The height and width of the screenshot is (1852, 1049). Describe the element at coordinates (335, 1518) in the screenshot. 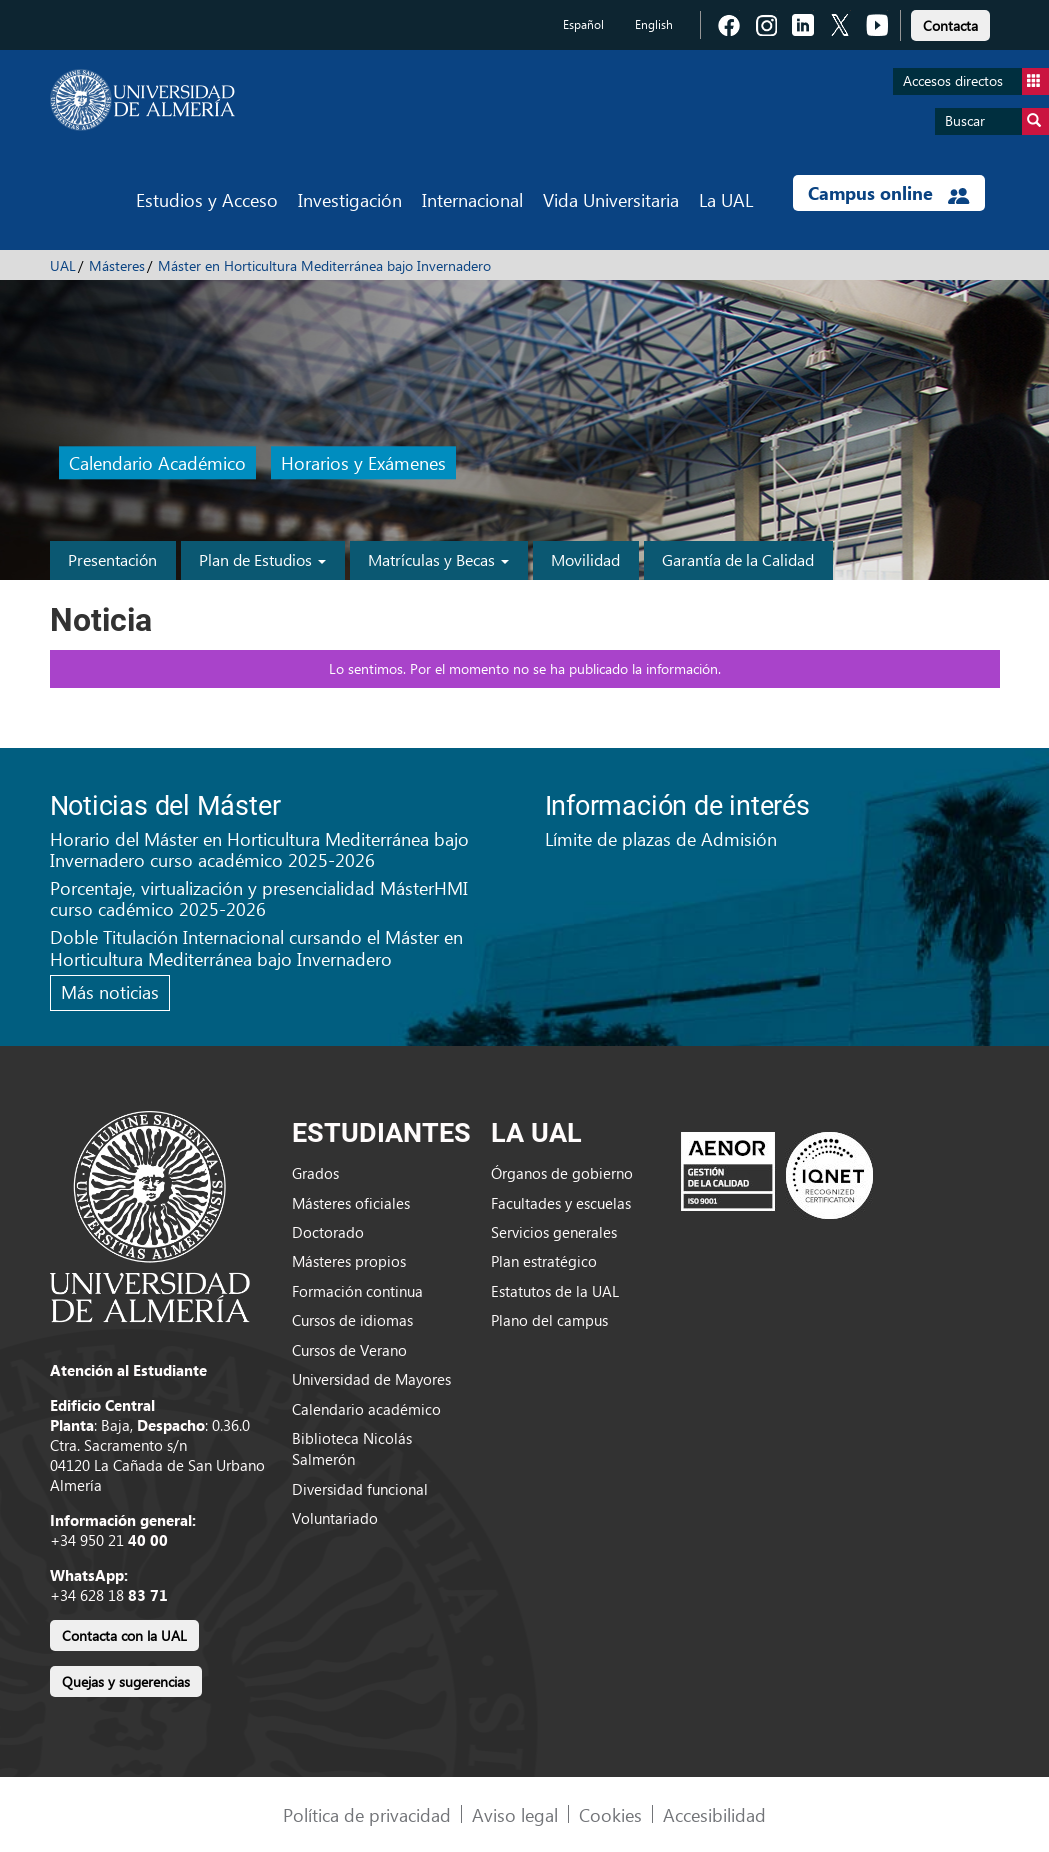

I see `Voluntariado` at that location.